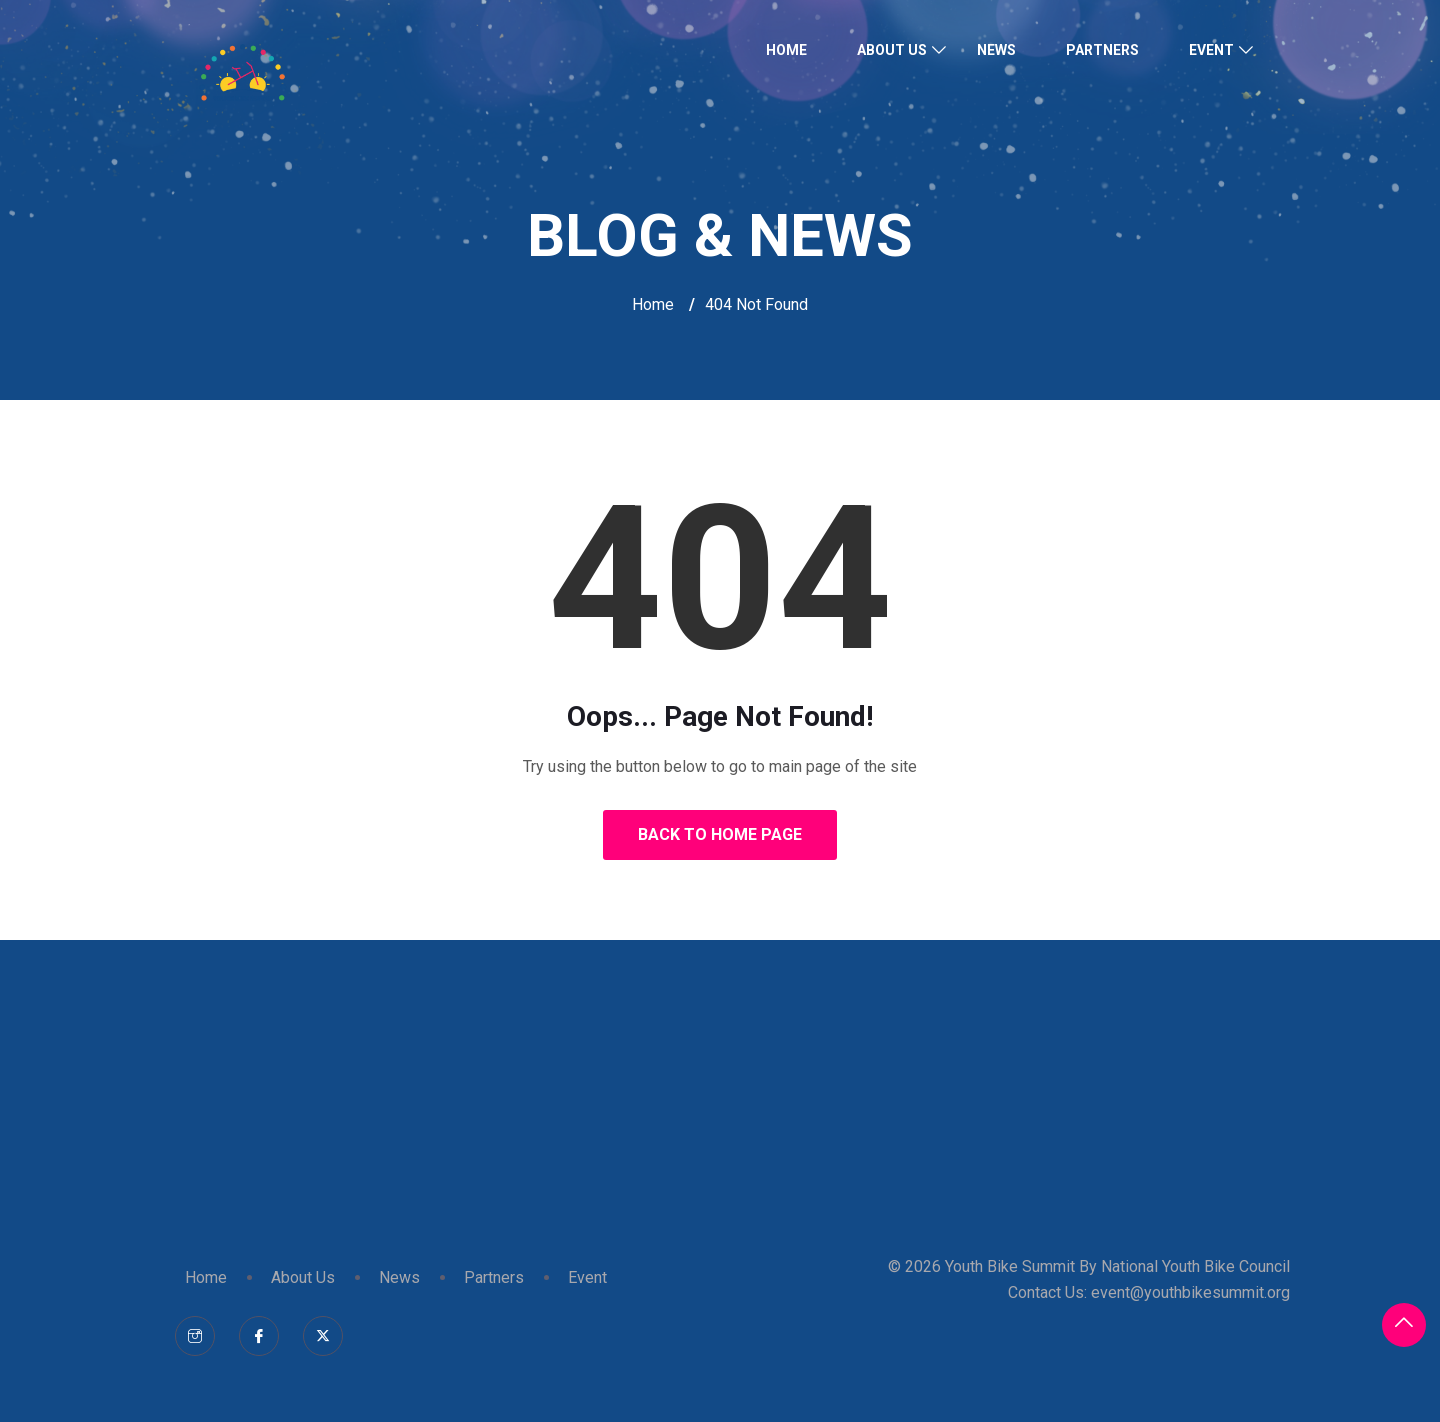  What do you see at coordinates (1211, 50) in the screenshot?
I see `Event` at bounding box center [1211, 50].